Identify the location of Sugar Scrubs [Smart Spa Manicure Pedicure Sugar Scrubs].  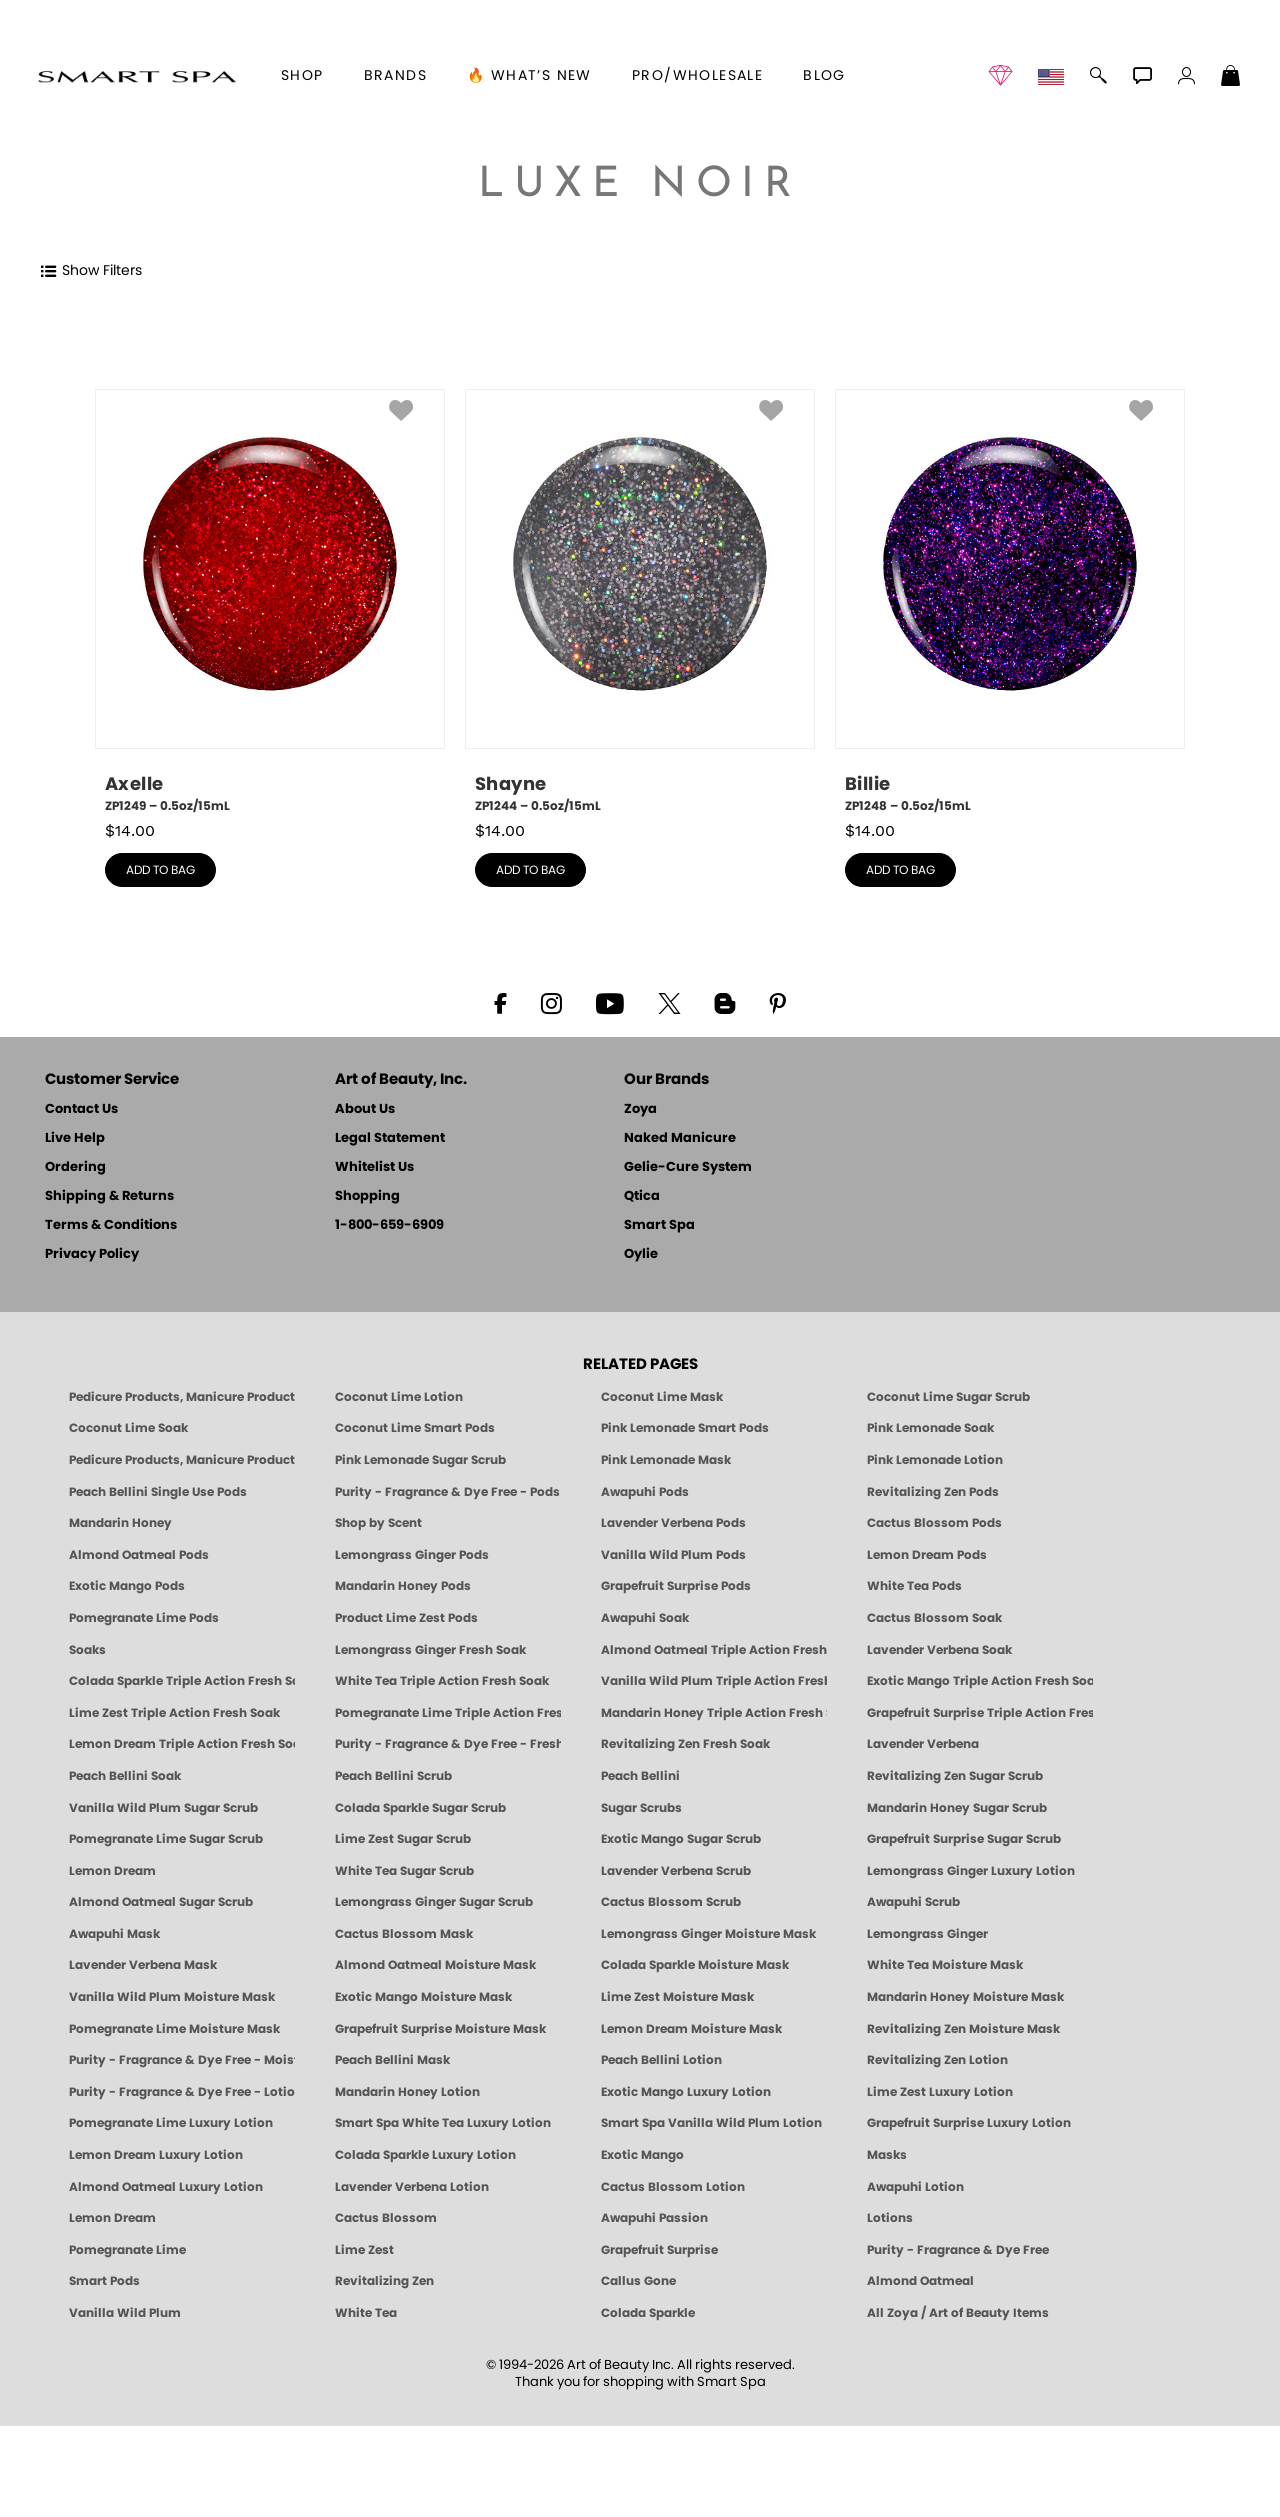
(641, 1808).